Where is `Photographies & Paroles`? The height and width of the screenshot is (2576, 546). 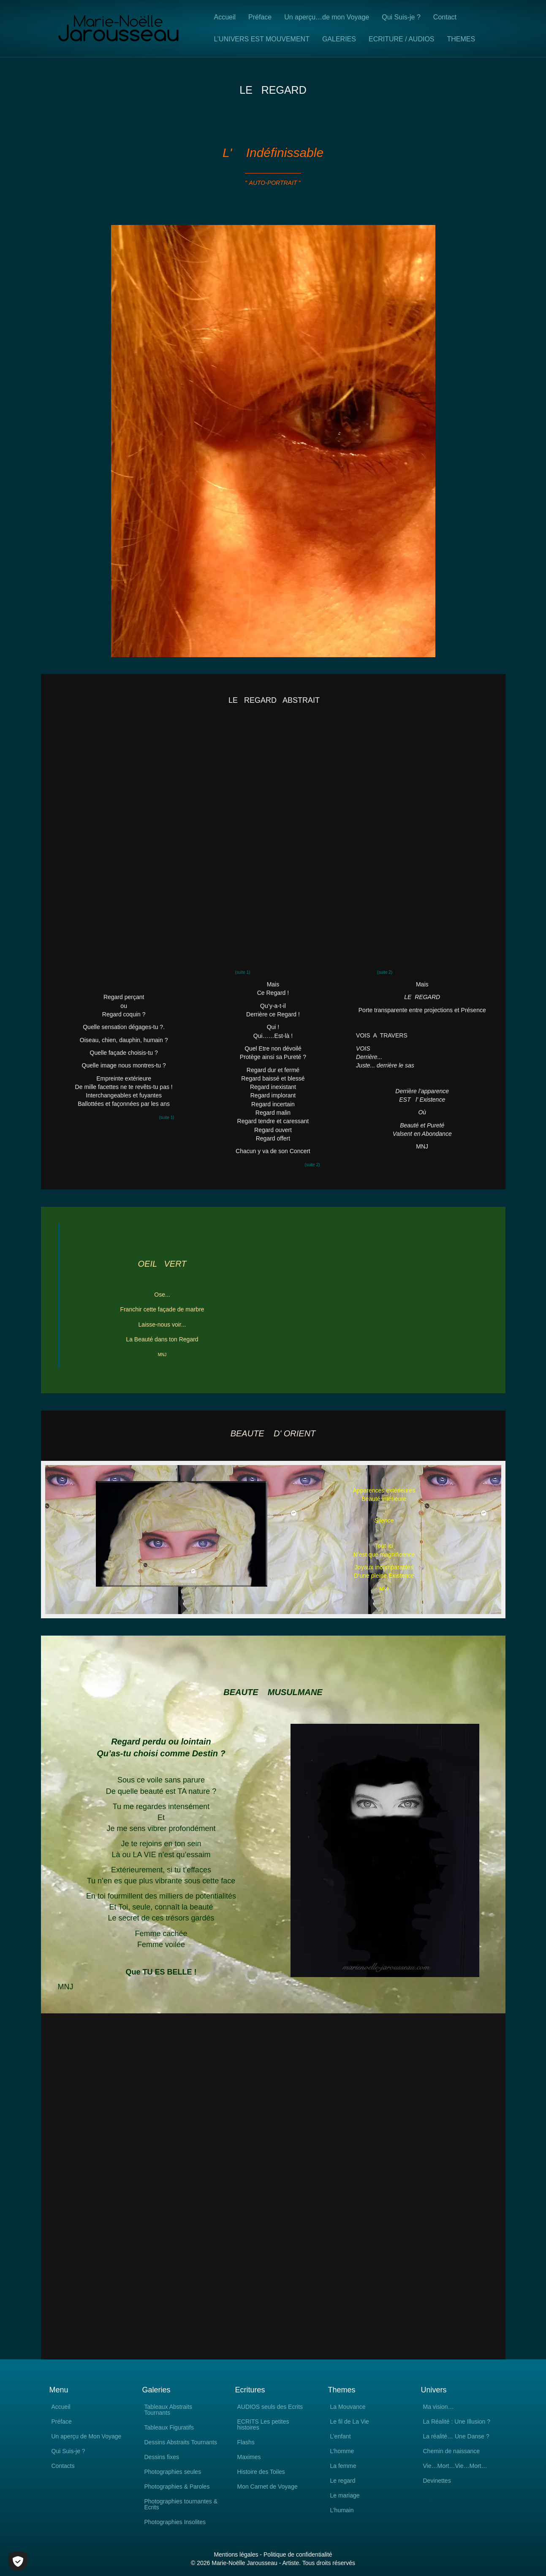 Photographies & Paroles is located at coordinates (177, 2487).